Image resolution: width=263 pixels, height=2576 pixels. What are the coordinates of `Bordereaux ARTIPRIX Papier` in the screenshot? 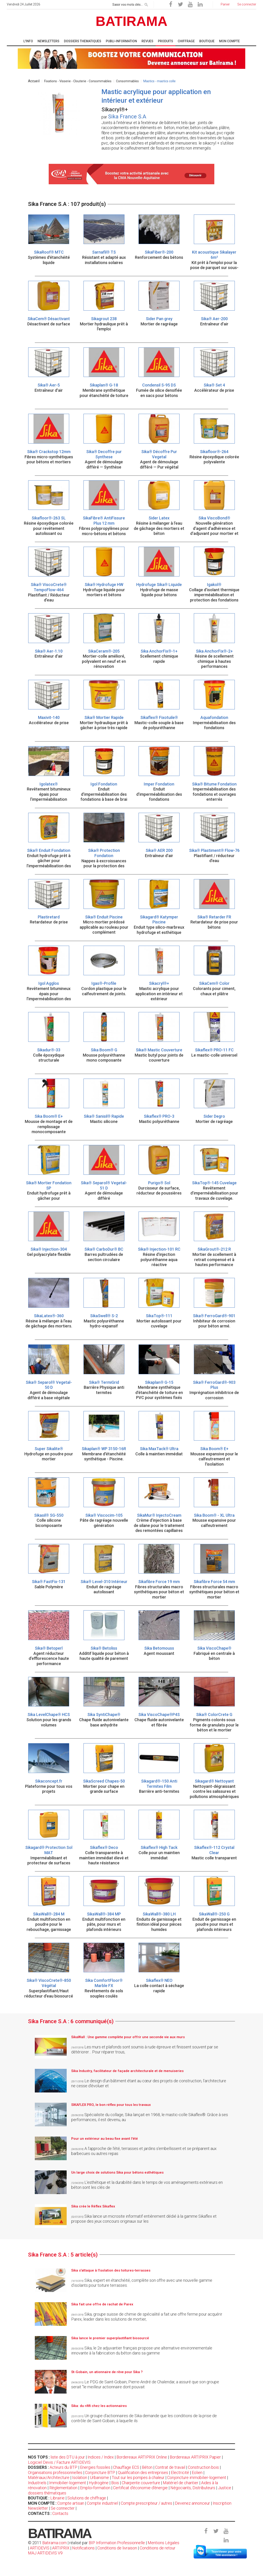 It's located at (195, 2457).